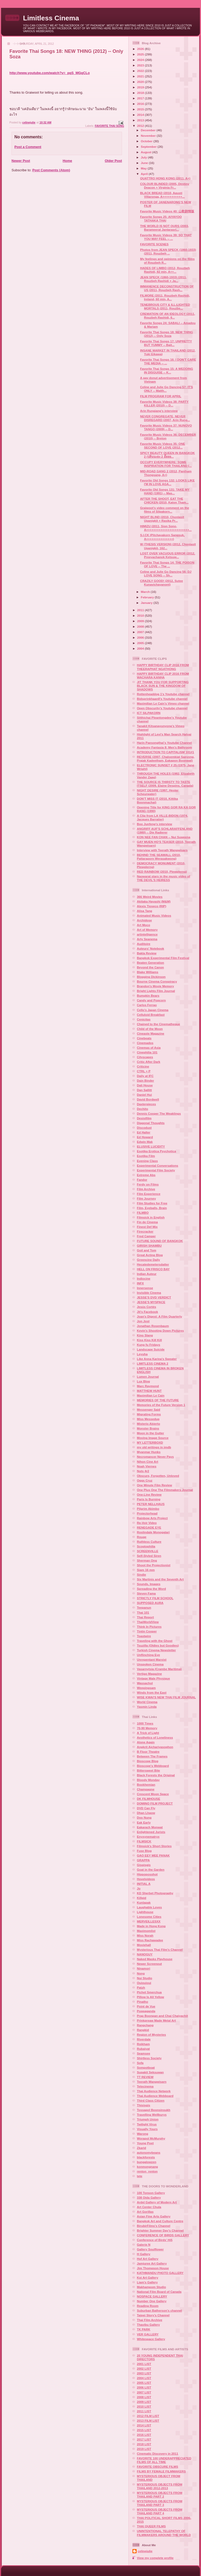 The width and height of the screenshot is (201, 2576). What do you see at coordinates (150, 1395) in the screenshot?
I see `Maximilian Le Cain` at bounding box center [150, 1395].